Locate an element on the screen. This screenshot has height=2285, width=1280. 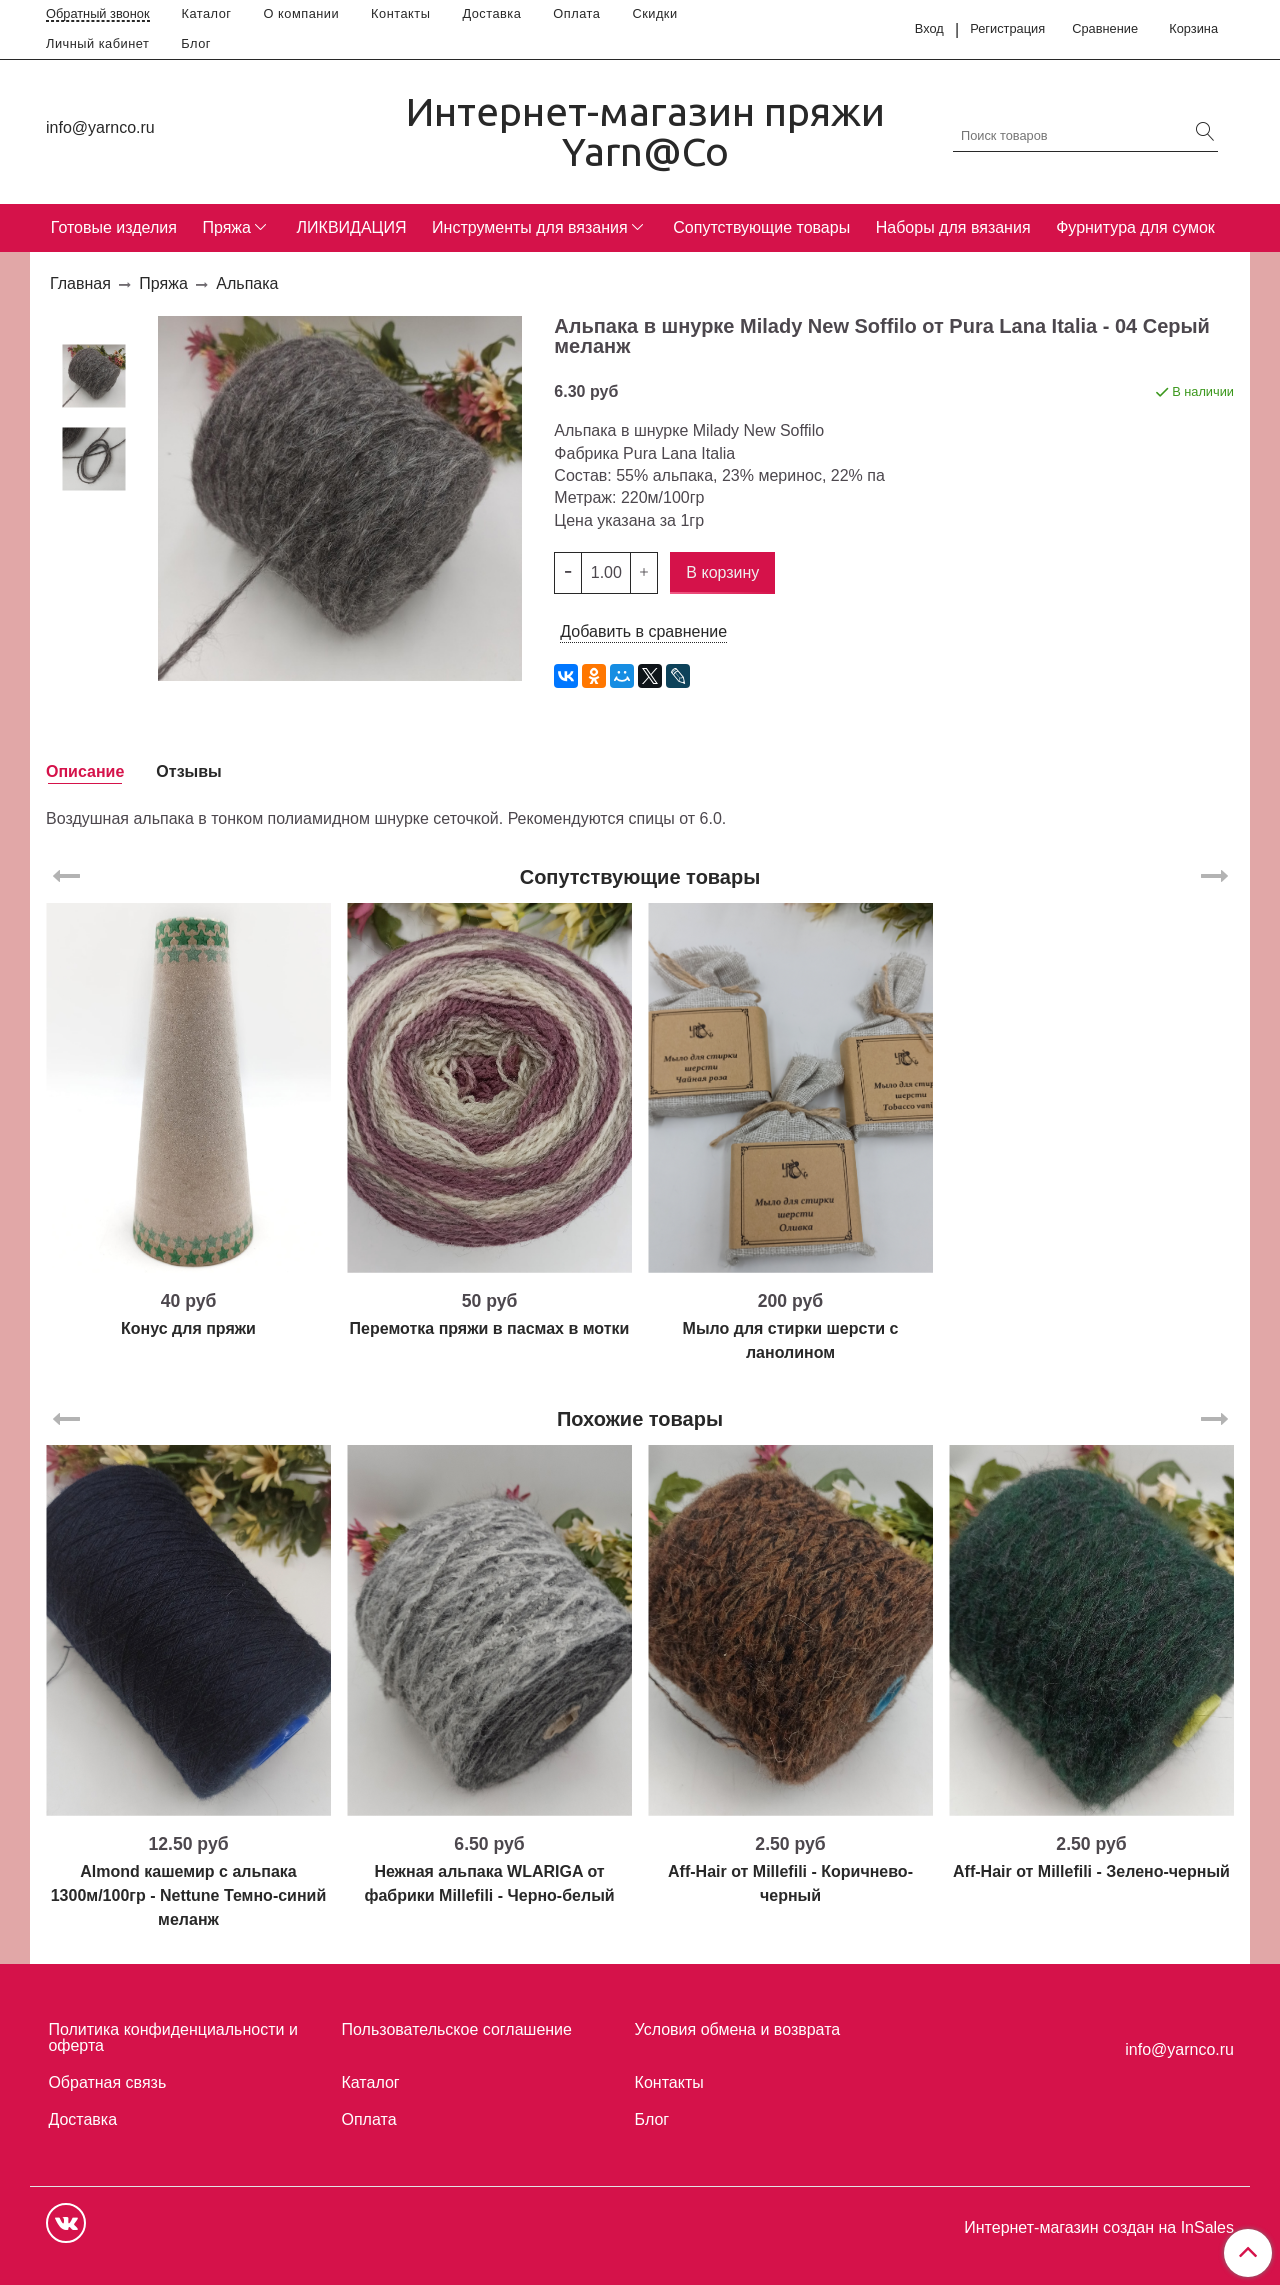
Конус для пряжи is located at coordinates (188, 1328).